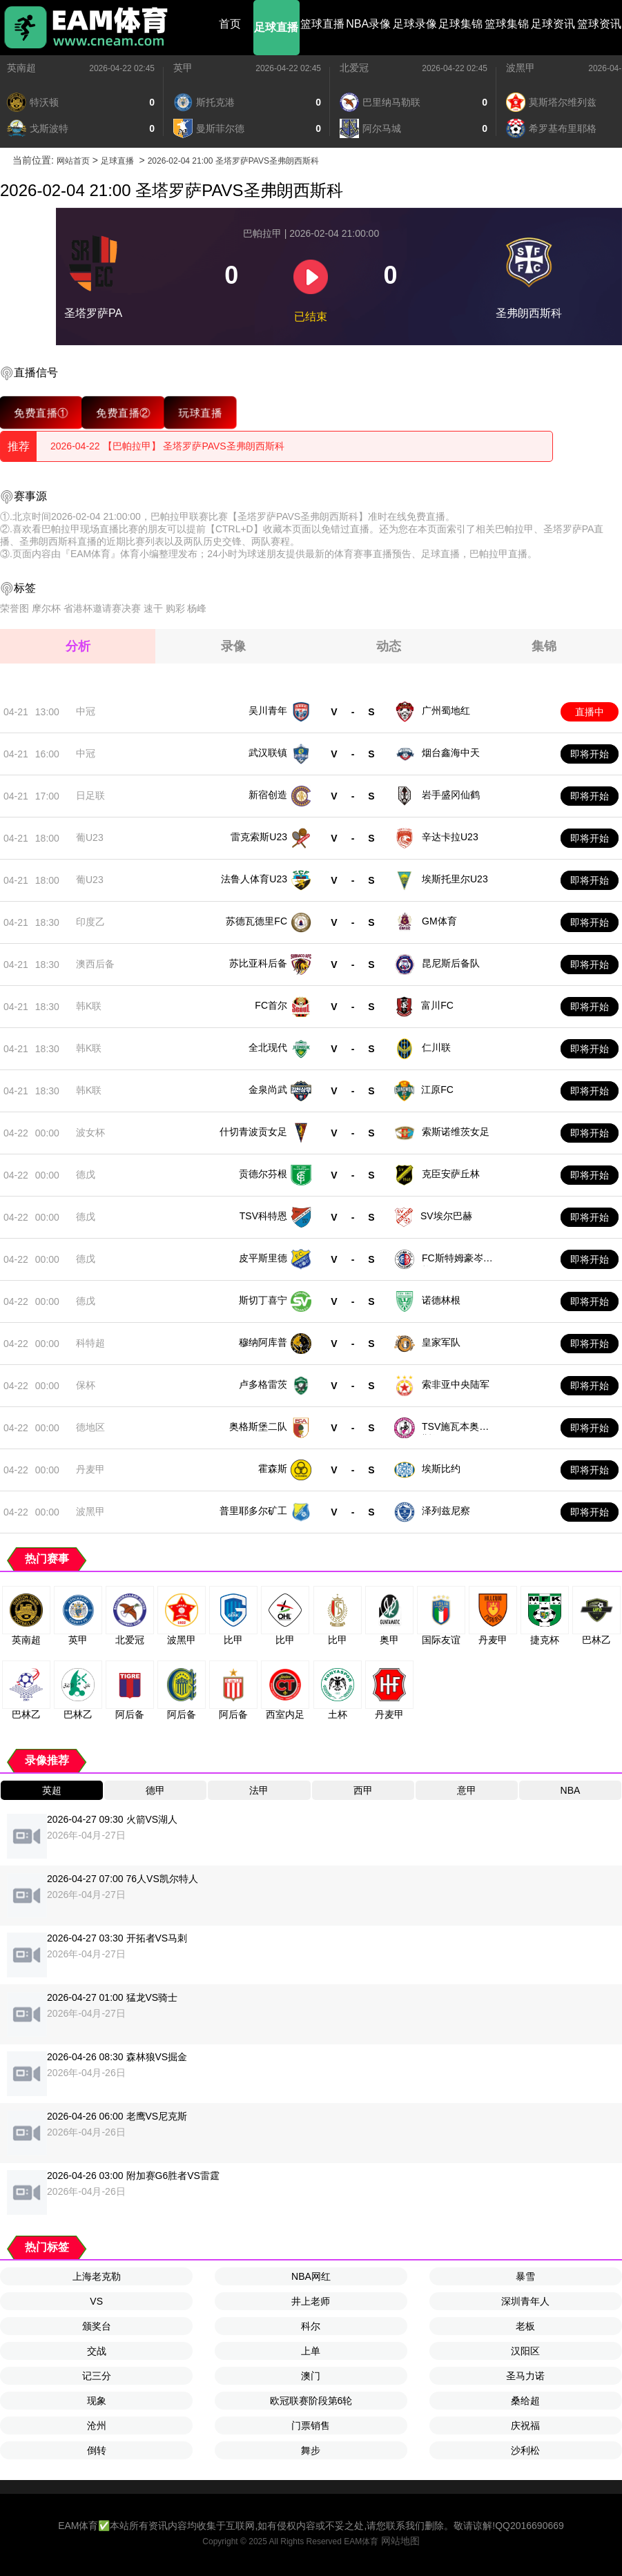  I want to click on 仁川联, so click(436, 1047).